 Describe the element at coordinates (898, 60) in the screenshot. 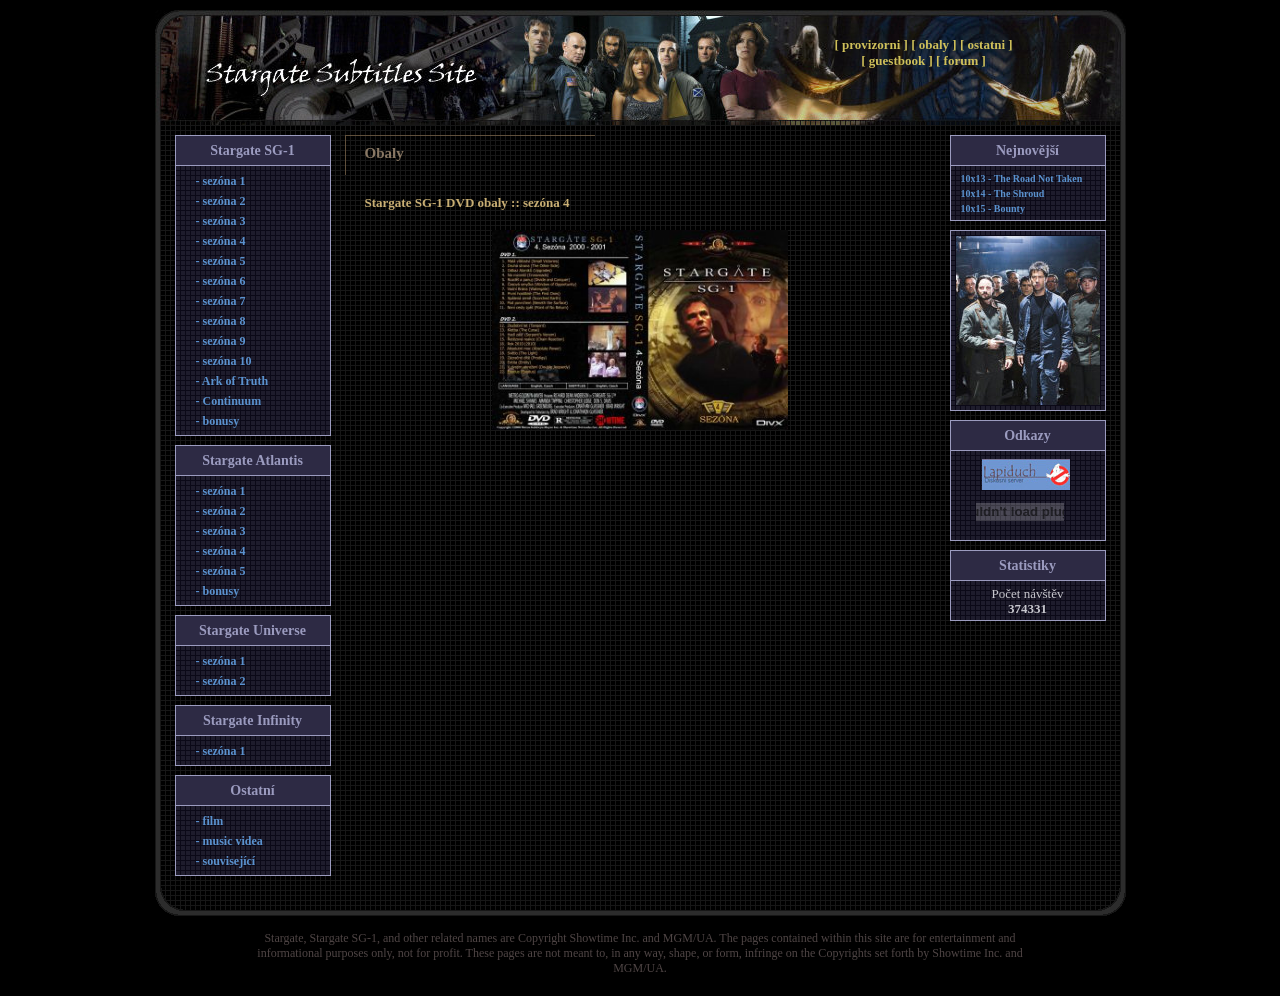

I see `[ guestbook ]` at that location.